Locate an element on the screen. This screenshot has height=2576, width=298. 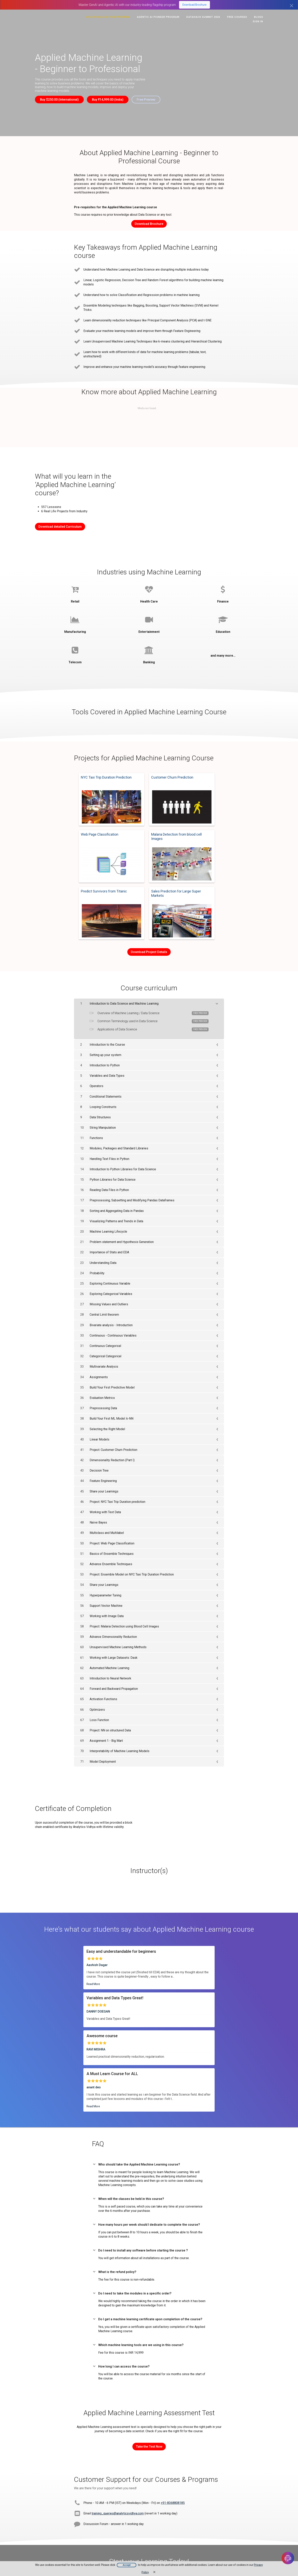
+91-8368808185 is located at coordinates (173, 2445).